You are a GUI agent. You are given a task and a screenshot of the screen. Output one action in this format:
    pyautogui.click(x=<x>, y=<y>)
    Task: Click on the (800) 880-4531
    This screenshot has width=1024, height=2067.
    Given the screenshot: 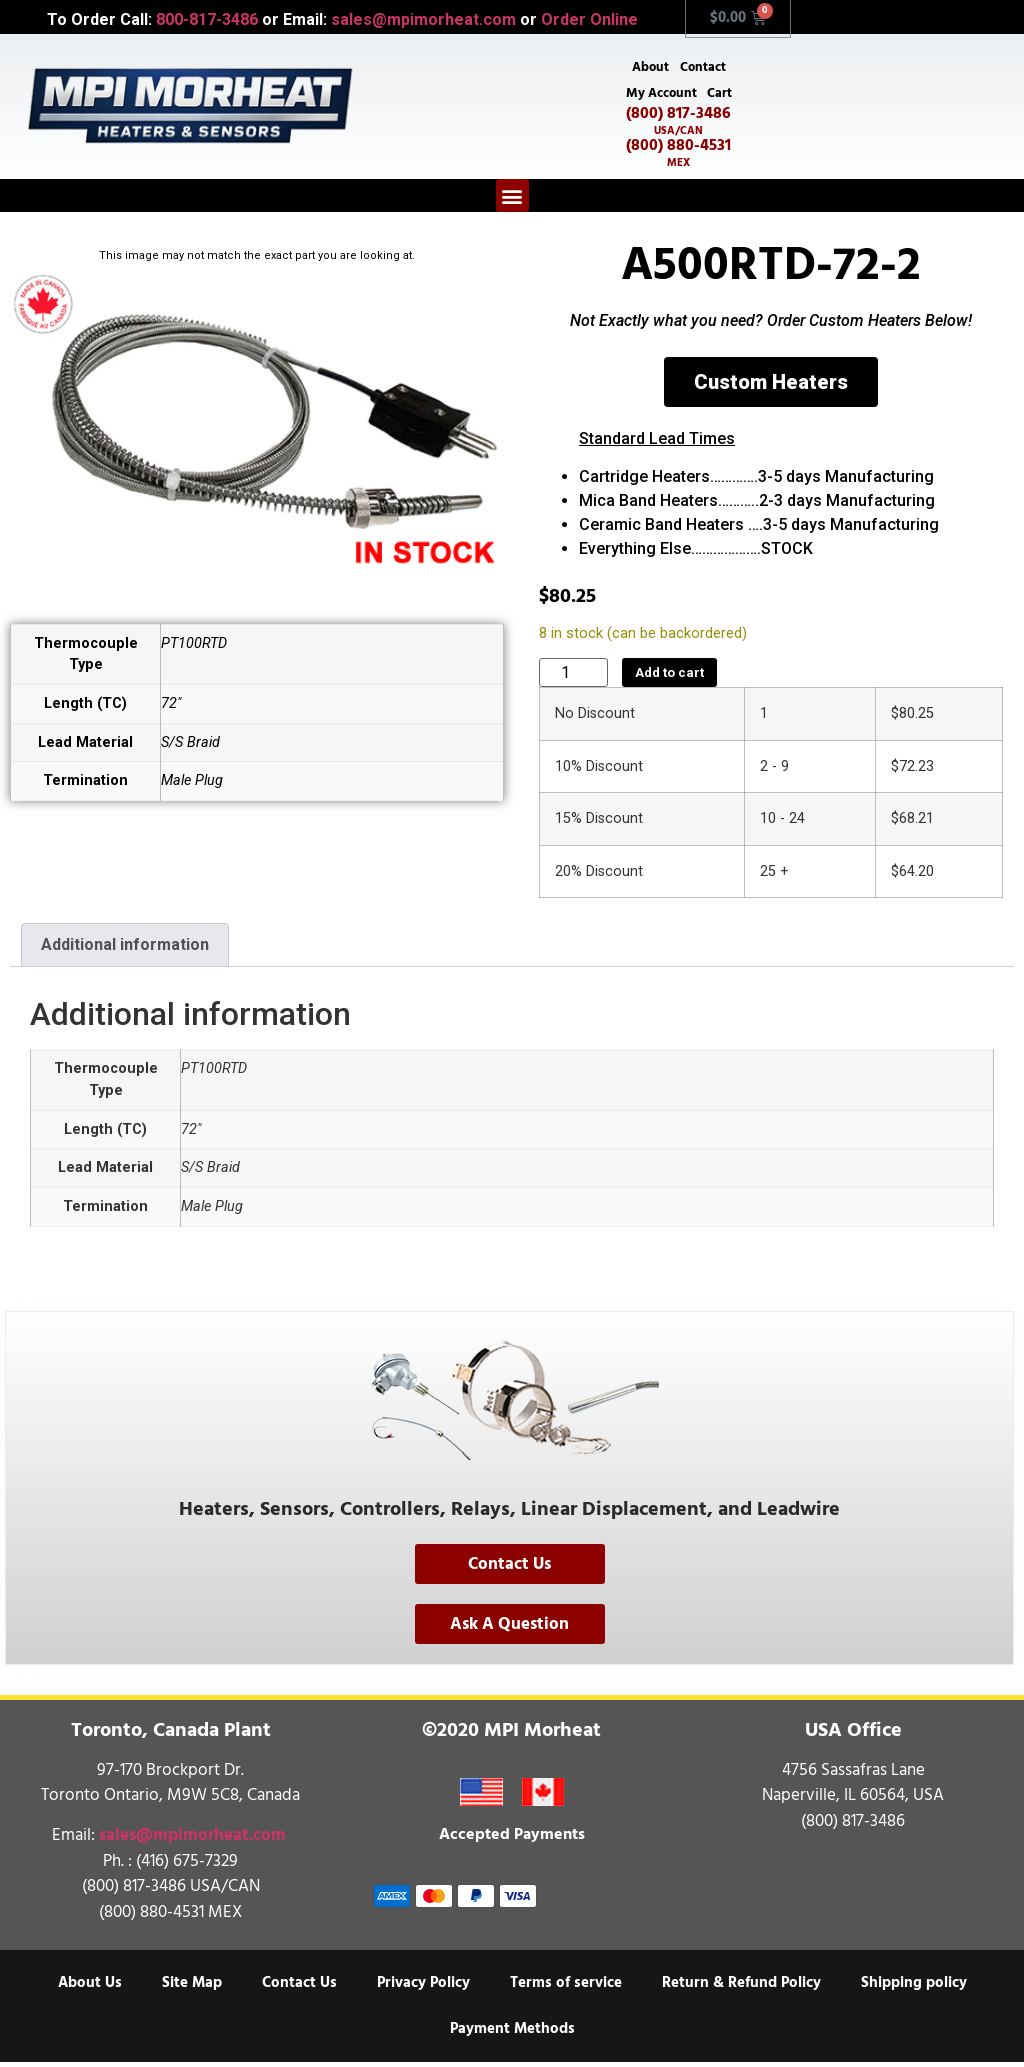 What is the action you would take?
    pyautogui.click(x=678, y=157)
    